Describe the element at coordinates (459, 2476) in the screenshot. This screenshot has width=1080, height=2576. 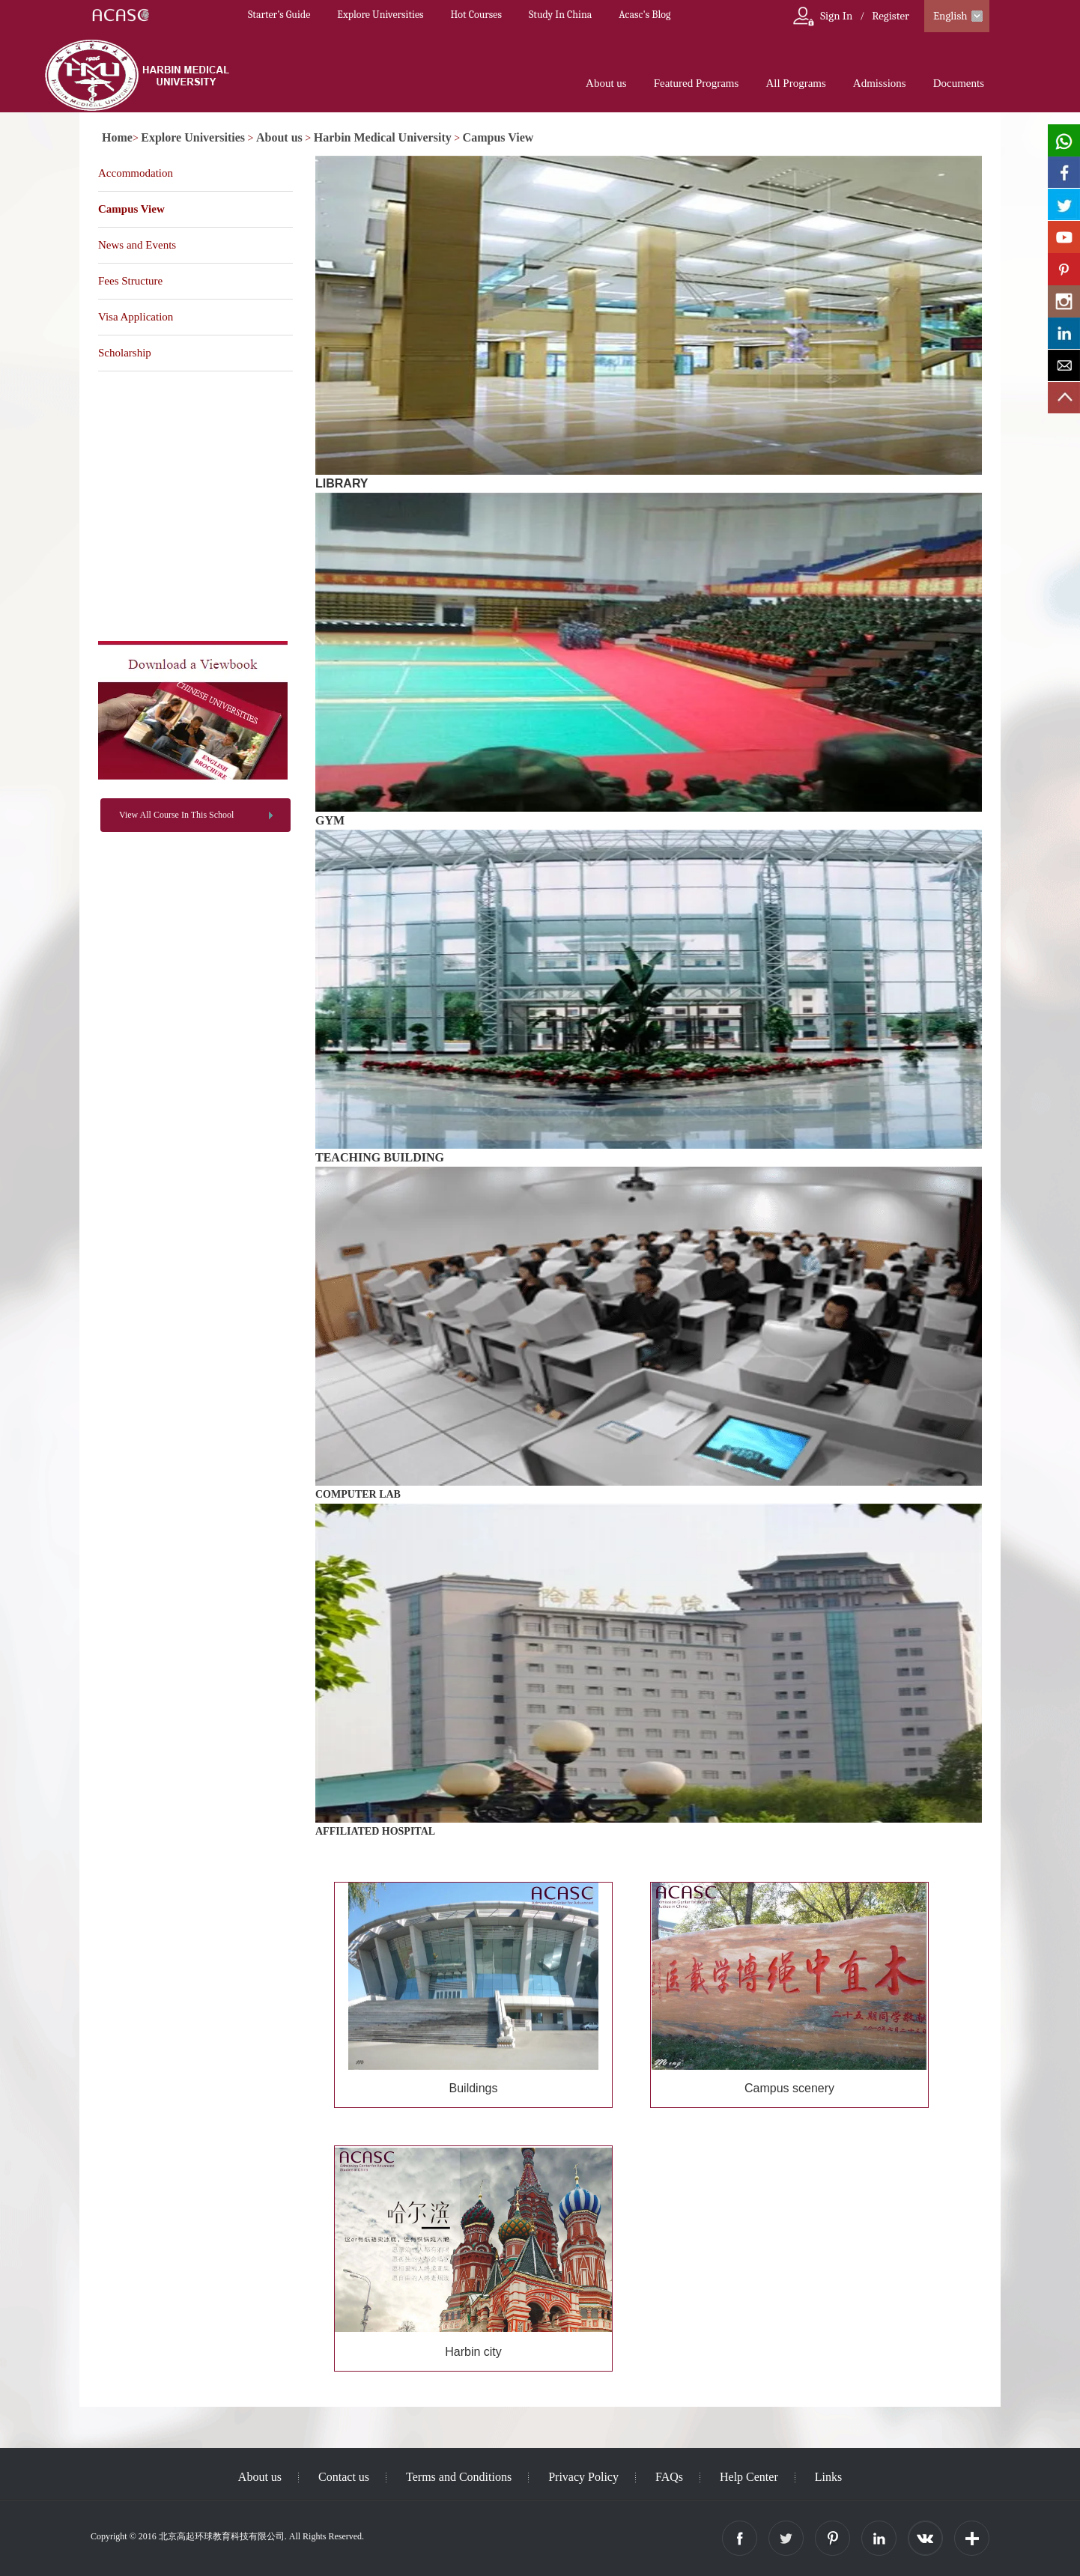
I see `Terms and Conditions` at that location.